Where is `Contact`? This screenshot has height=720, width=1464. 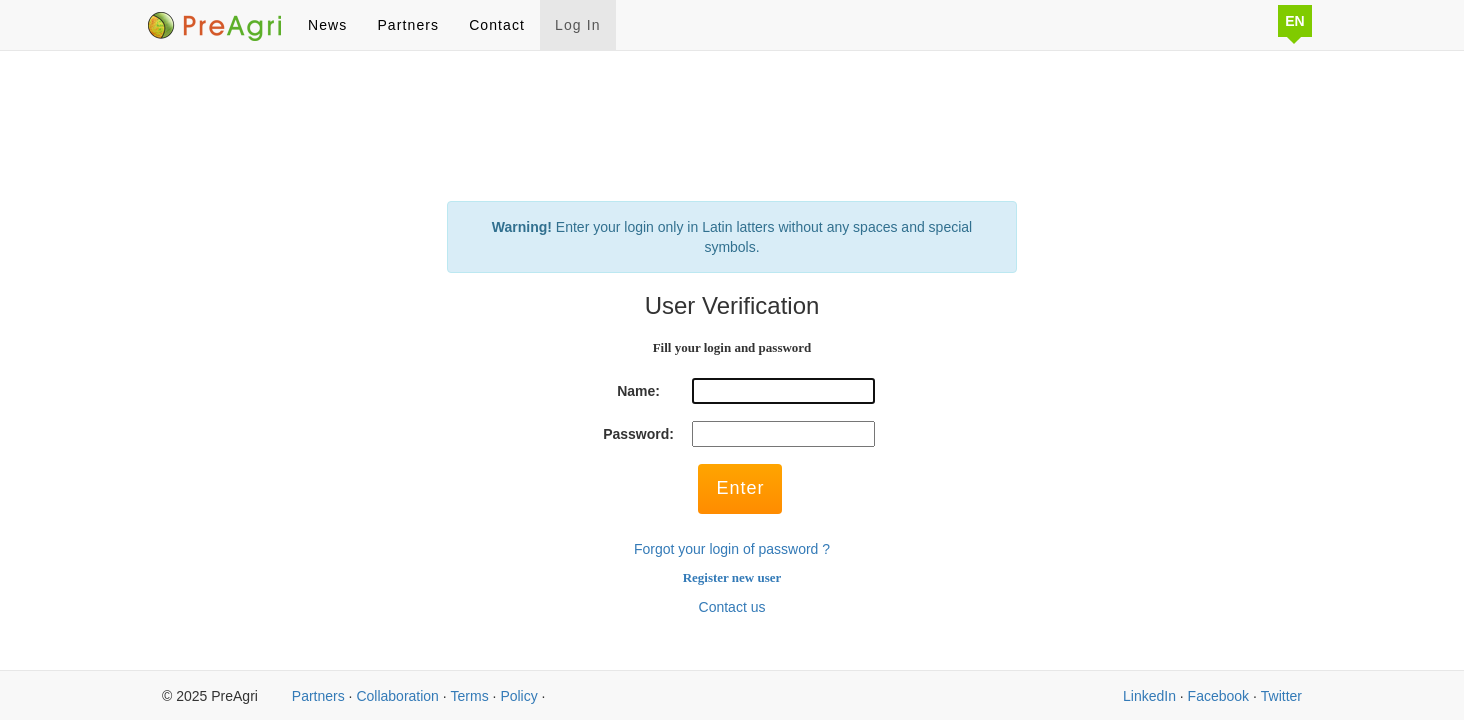
Contact is located at coordinates (497, 25).